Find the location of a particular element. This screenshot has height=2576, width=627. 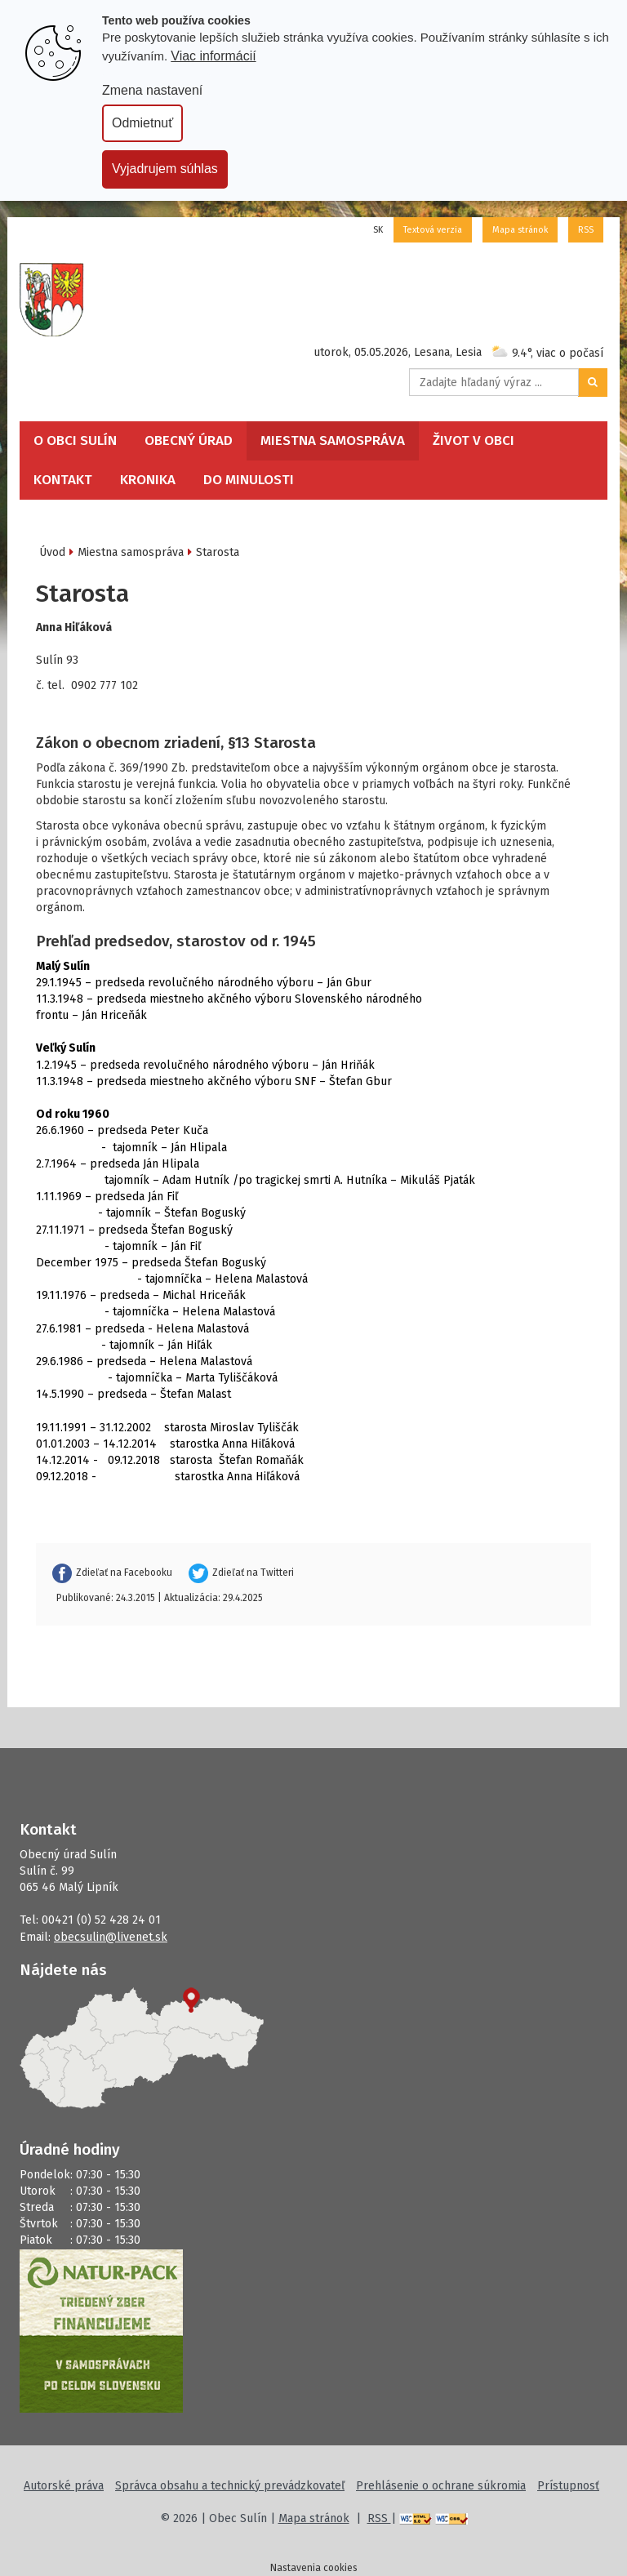

Zmena nastavení is located at coordinates (152, 90).